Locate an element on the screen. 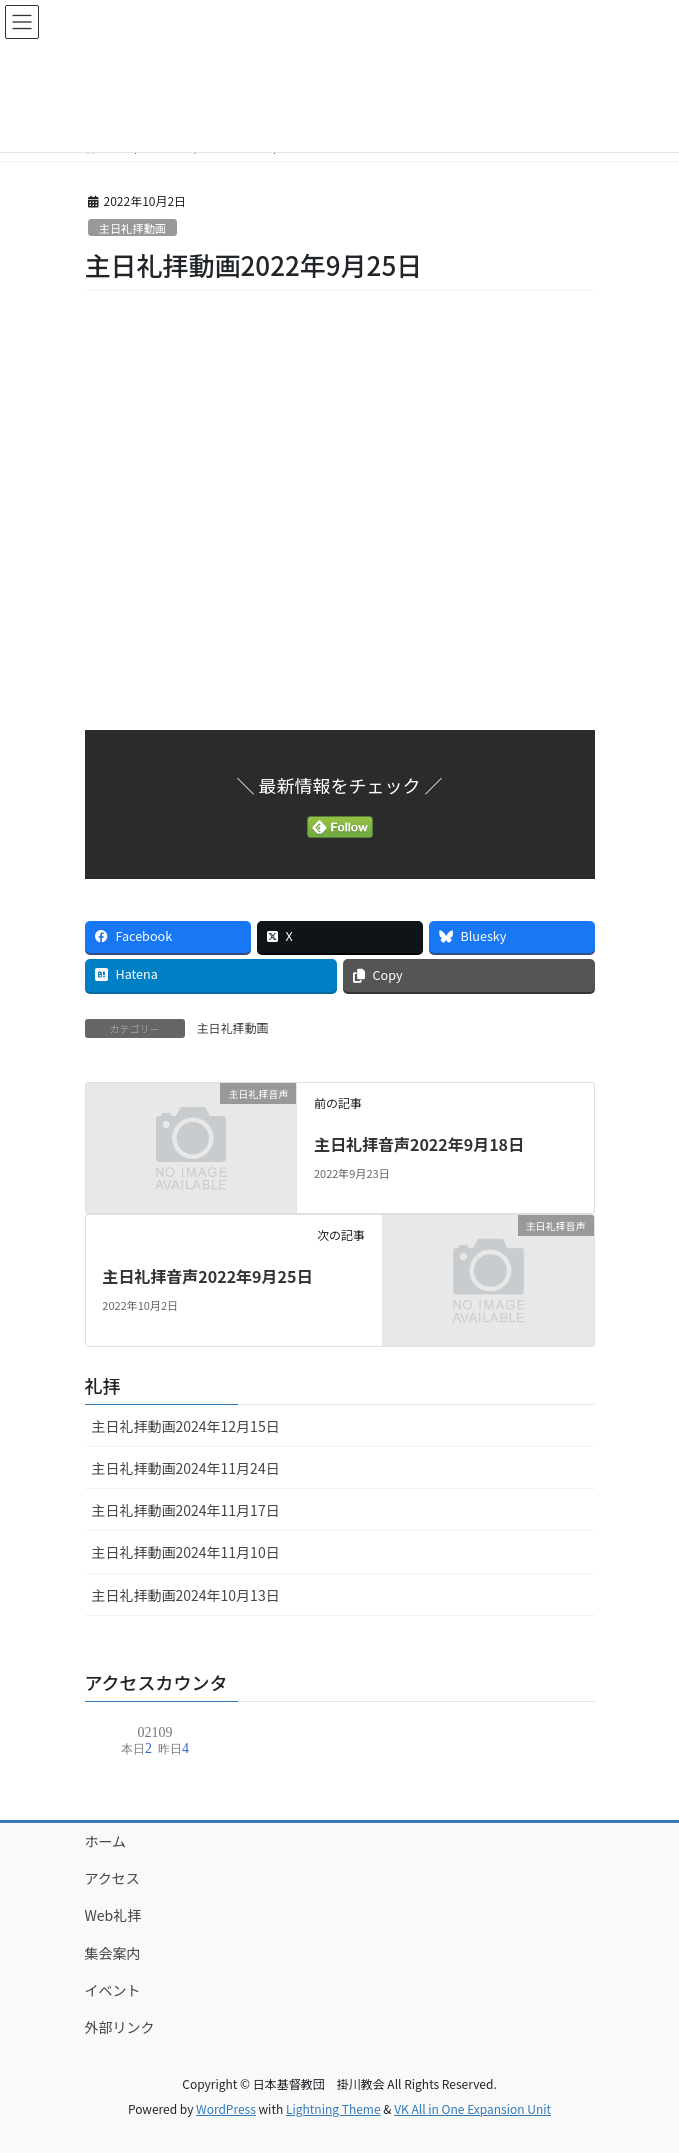 This screenshot has width=679, height=2153. イベント is located at coordinates (113, 1990).